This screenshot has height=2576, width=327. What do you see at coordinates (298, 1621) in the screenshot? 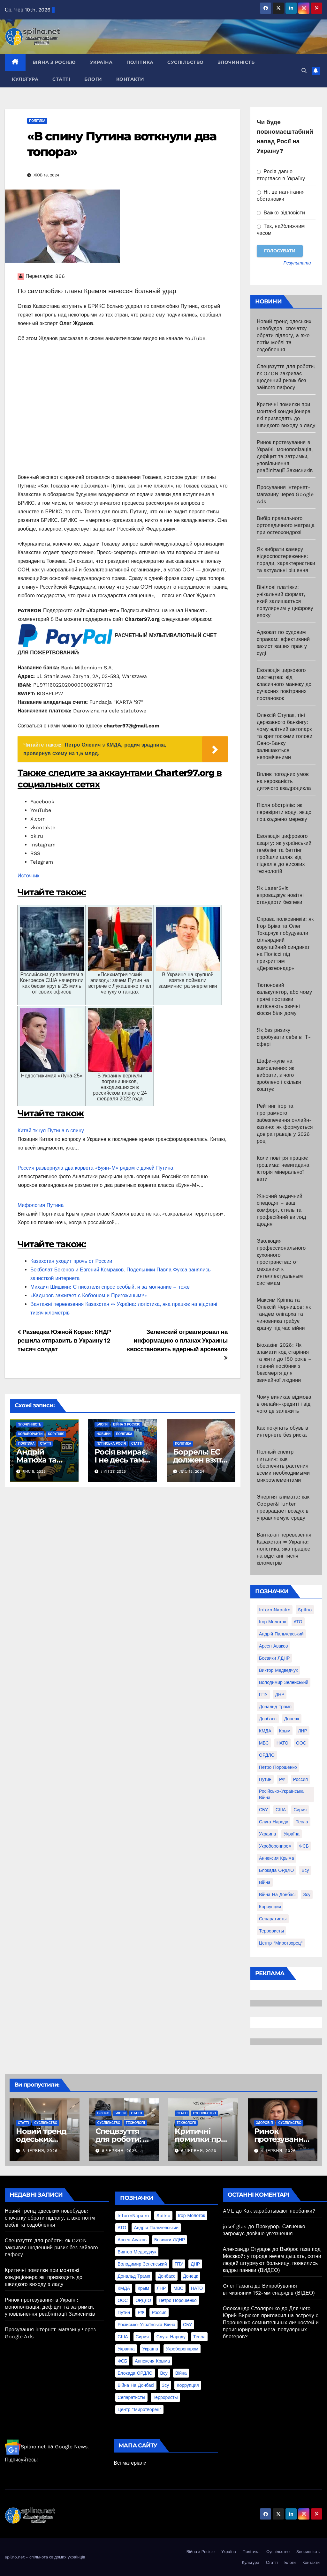
I see `АТО [АТО (104 елементи)]` at bounding box center [298, 1621].